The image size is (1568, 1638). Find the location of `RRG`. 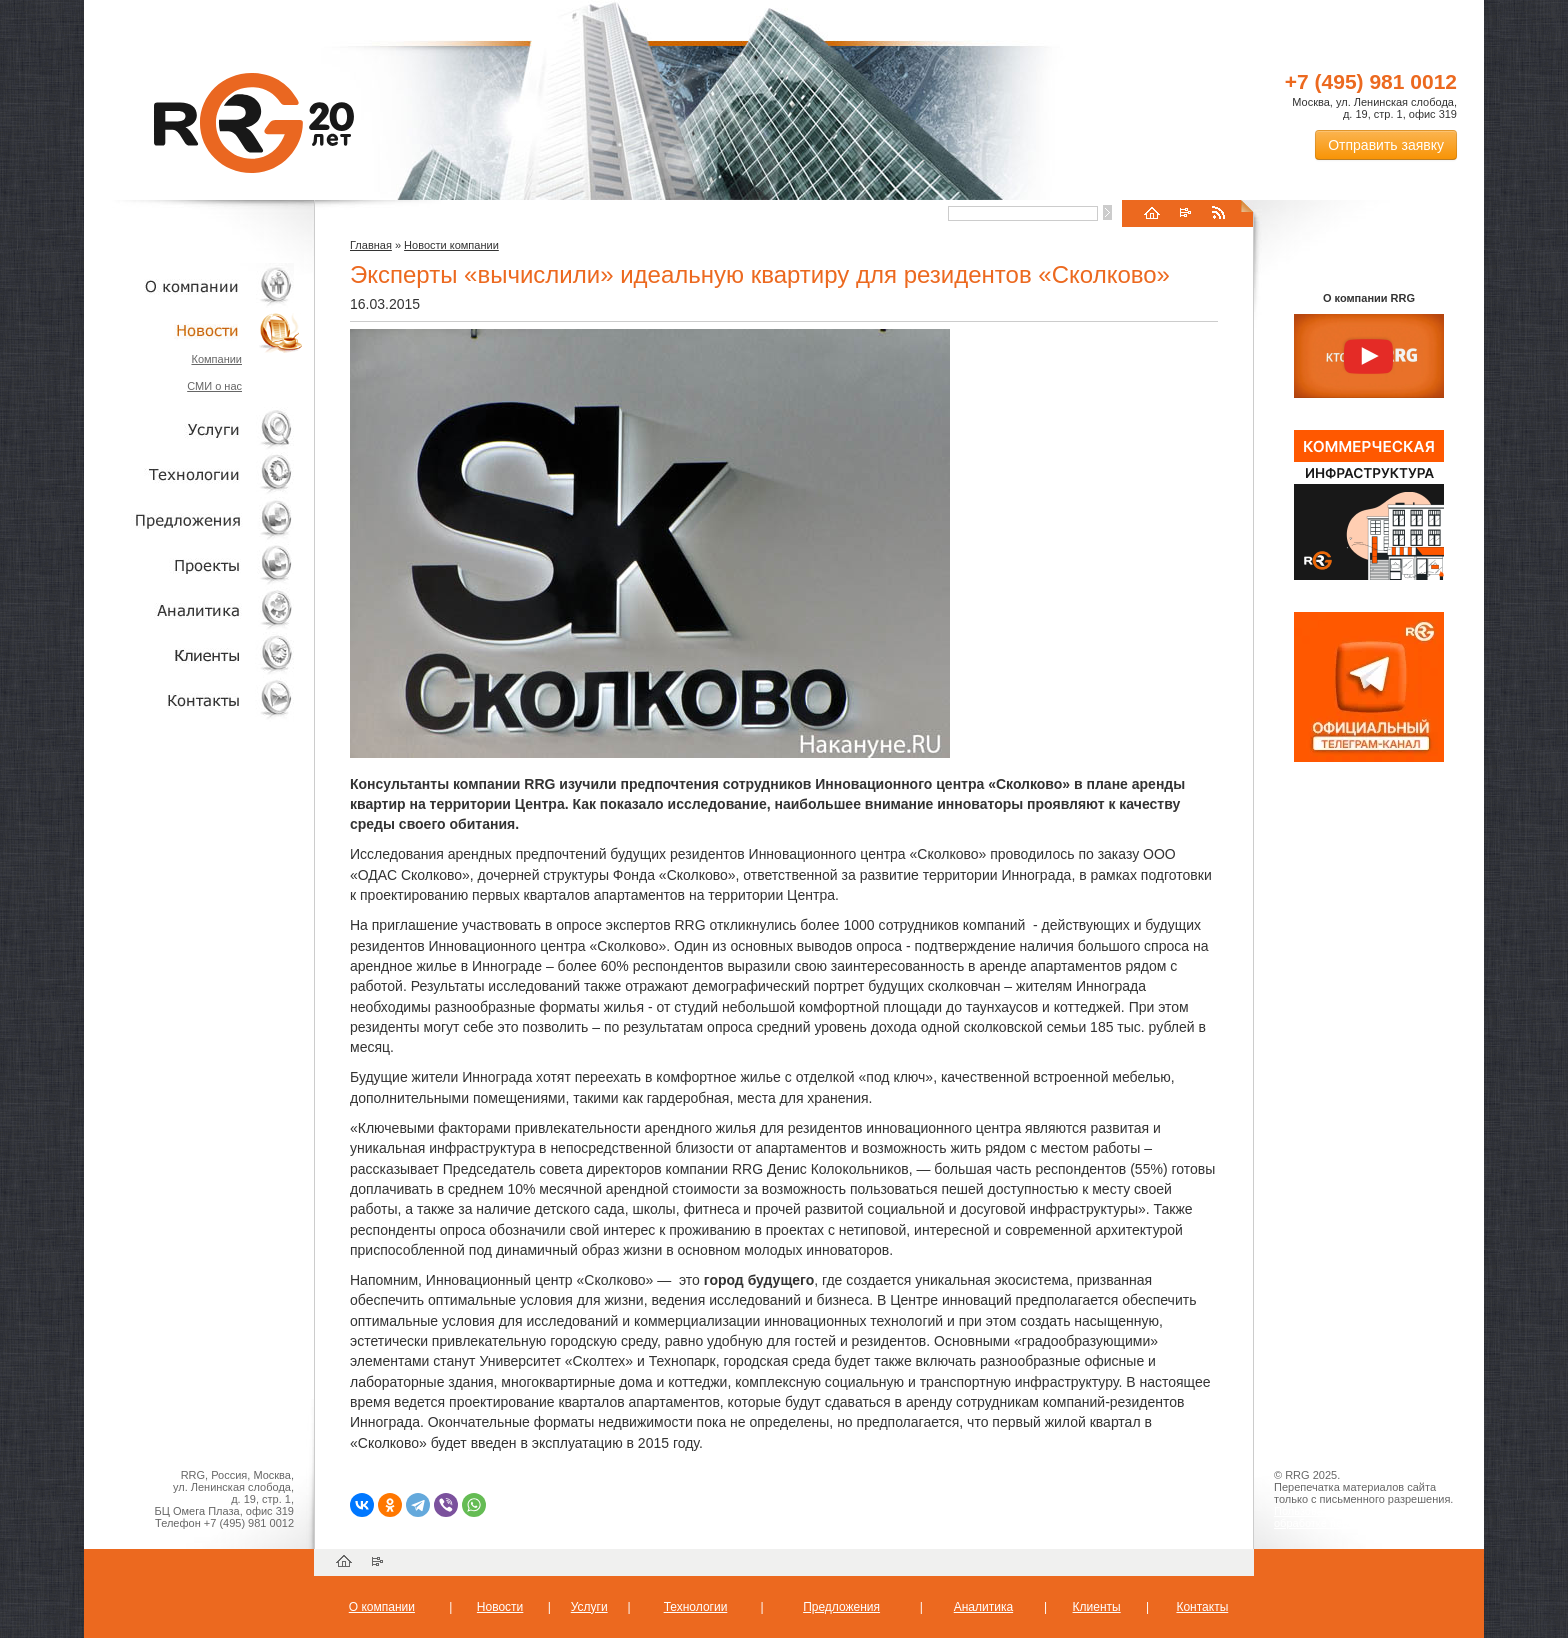

RRG is located at coordinates (254, 123).